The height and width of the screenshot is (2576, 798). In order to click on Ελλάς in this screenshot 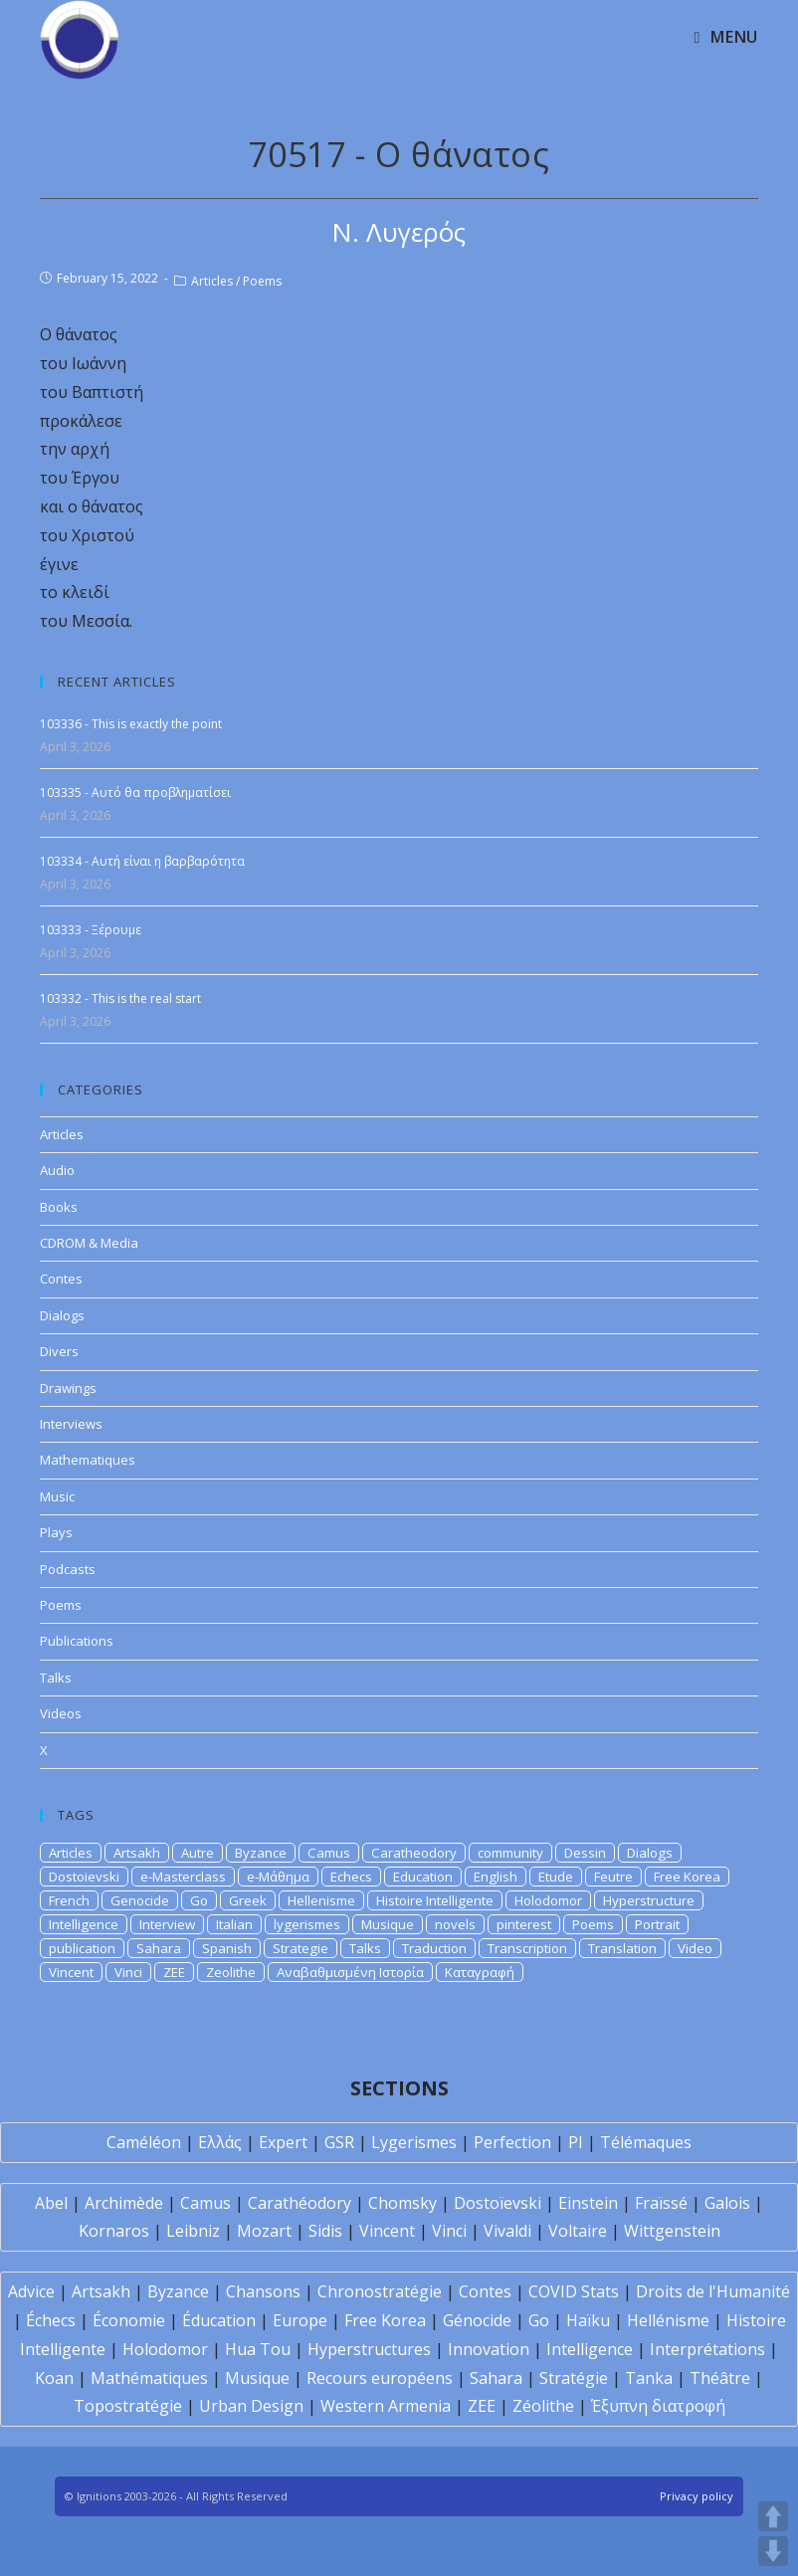, I will do `click(220, 2142)`.